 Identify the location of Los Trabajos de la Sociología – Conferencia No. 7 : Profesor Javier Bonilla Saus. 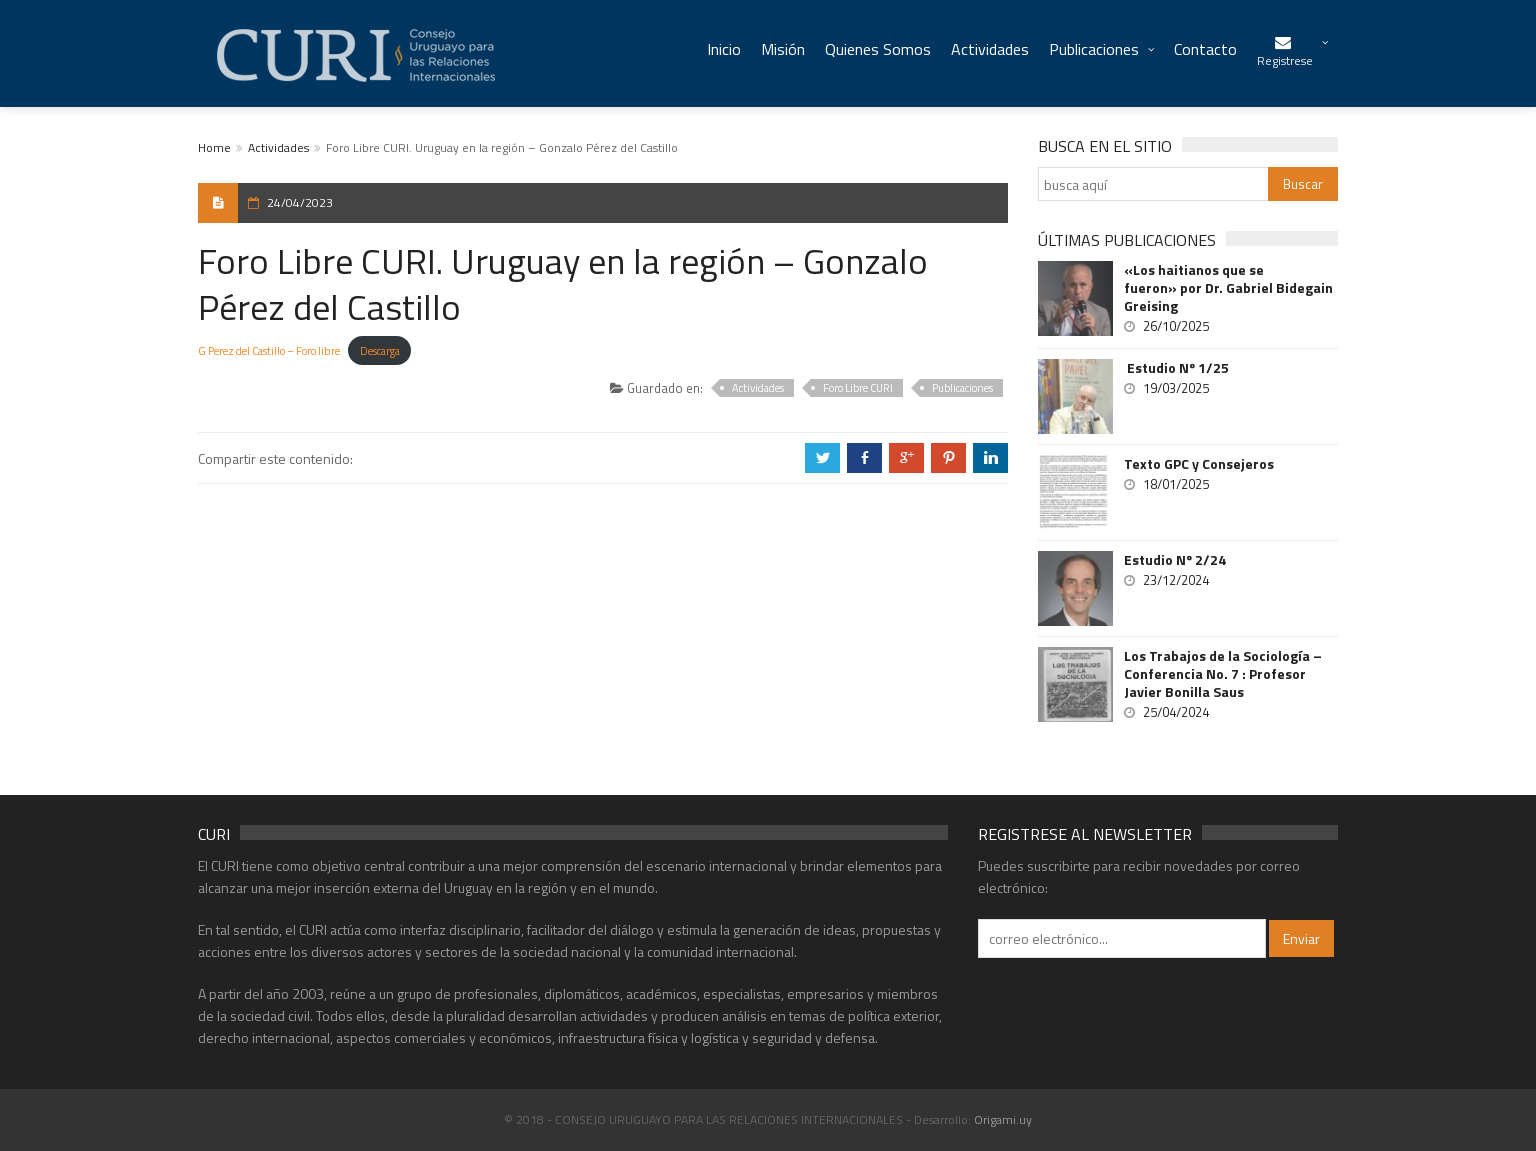
(1223, 674).